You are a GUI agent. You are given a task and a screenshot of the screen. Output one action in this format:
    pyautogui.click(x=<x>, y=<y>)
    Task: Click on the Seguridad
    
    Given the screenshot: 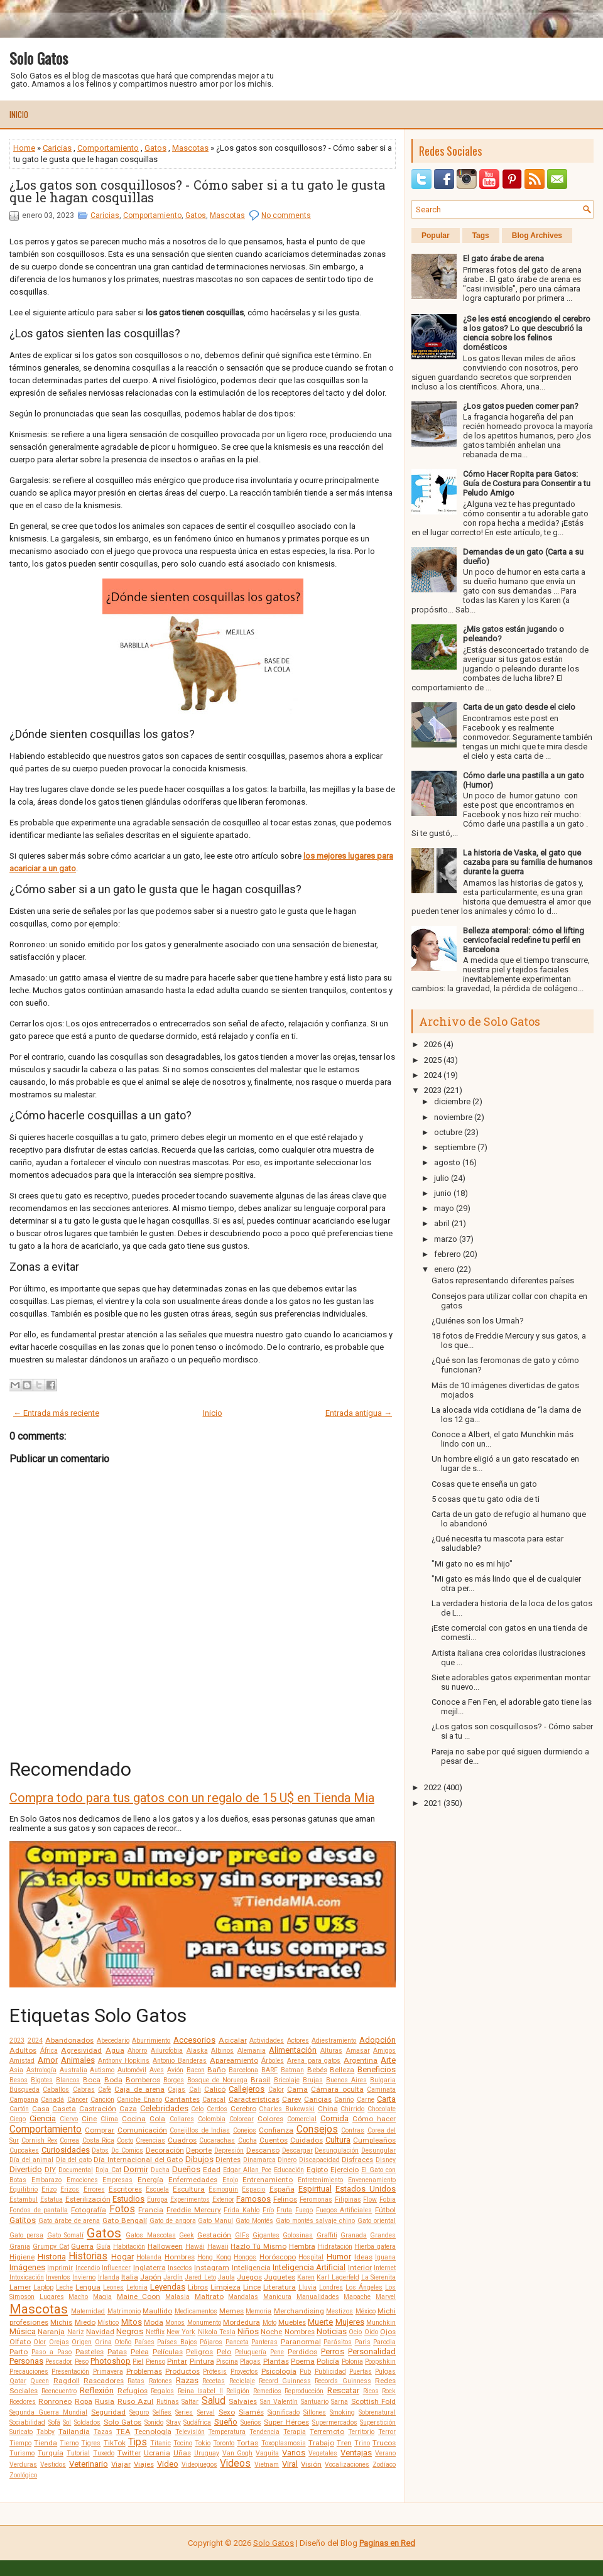 What is the action you would take?
    pyautogui.click(x=108, y=2412)
    